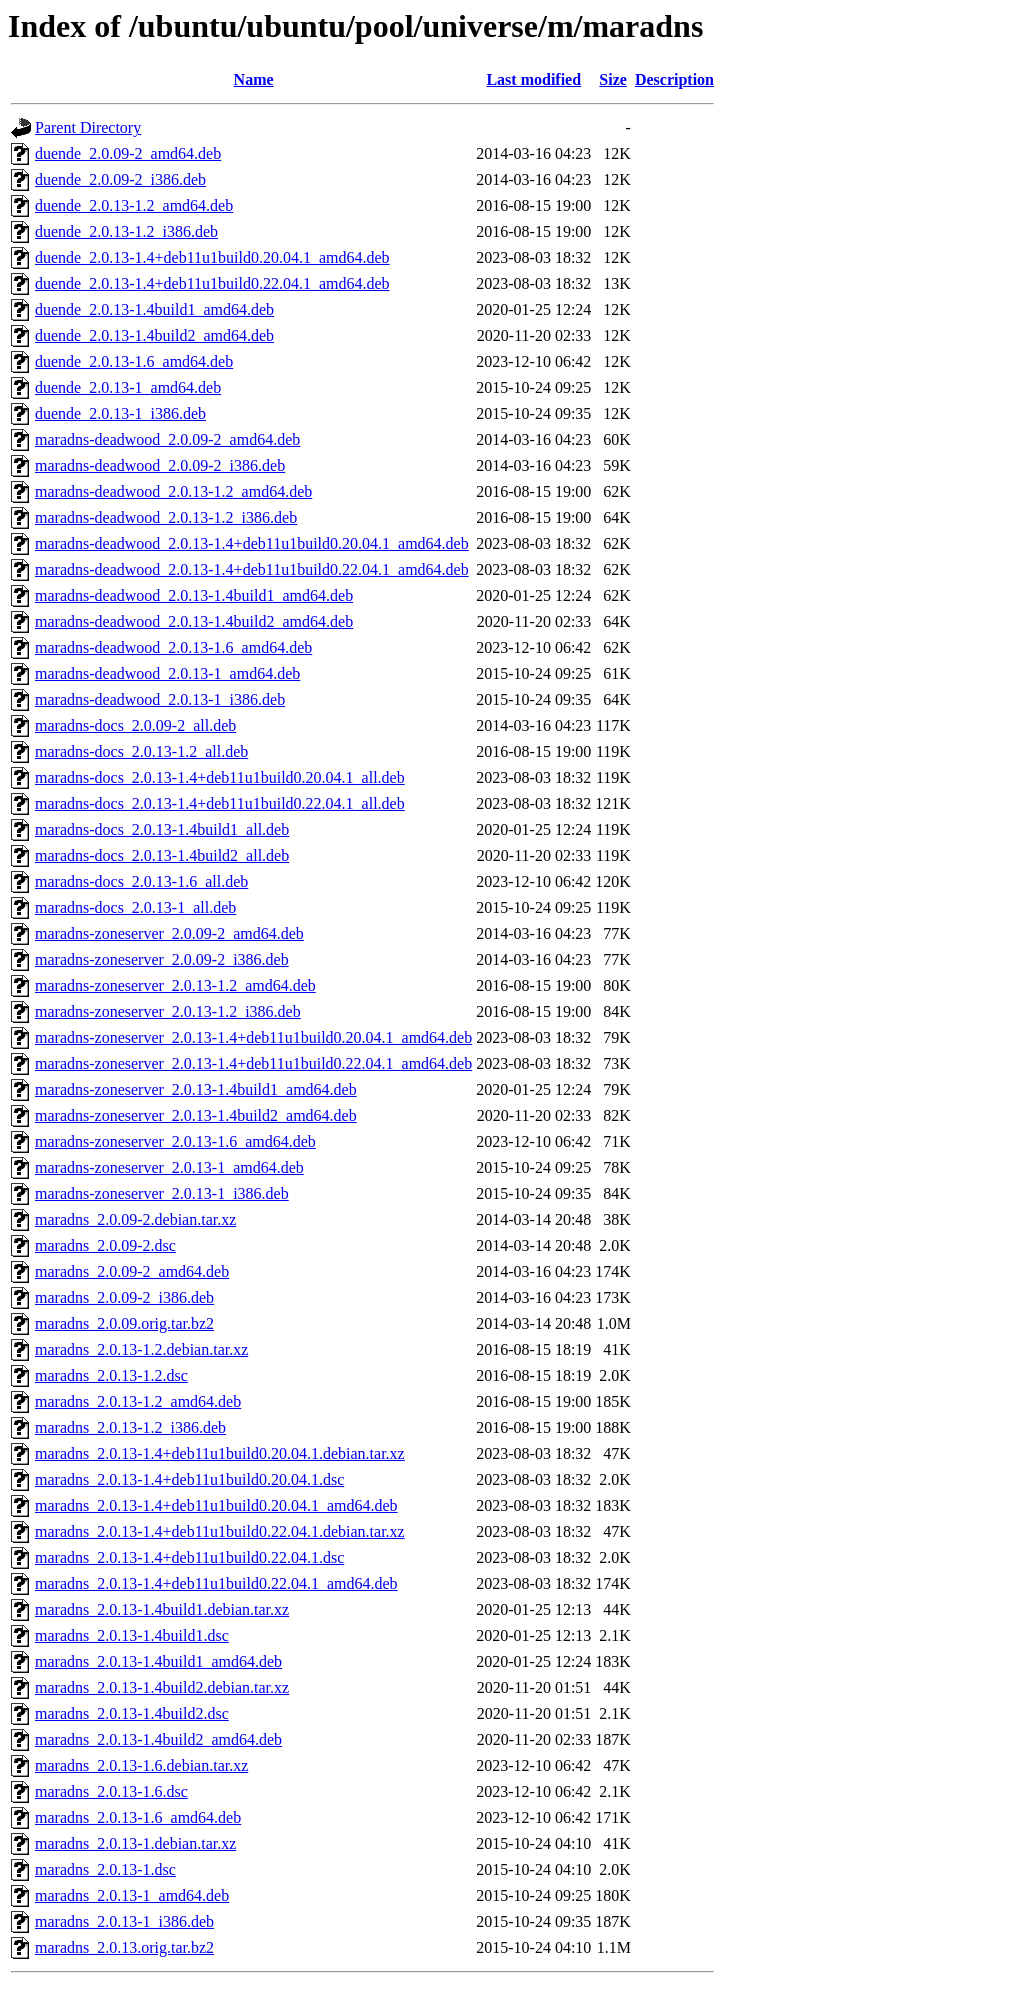  I want to click on maradns_2.0.09-2.debian.tar.xz, so click(135, 1219).